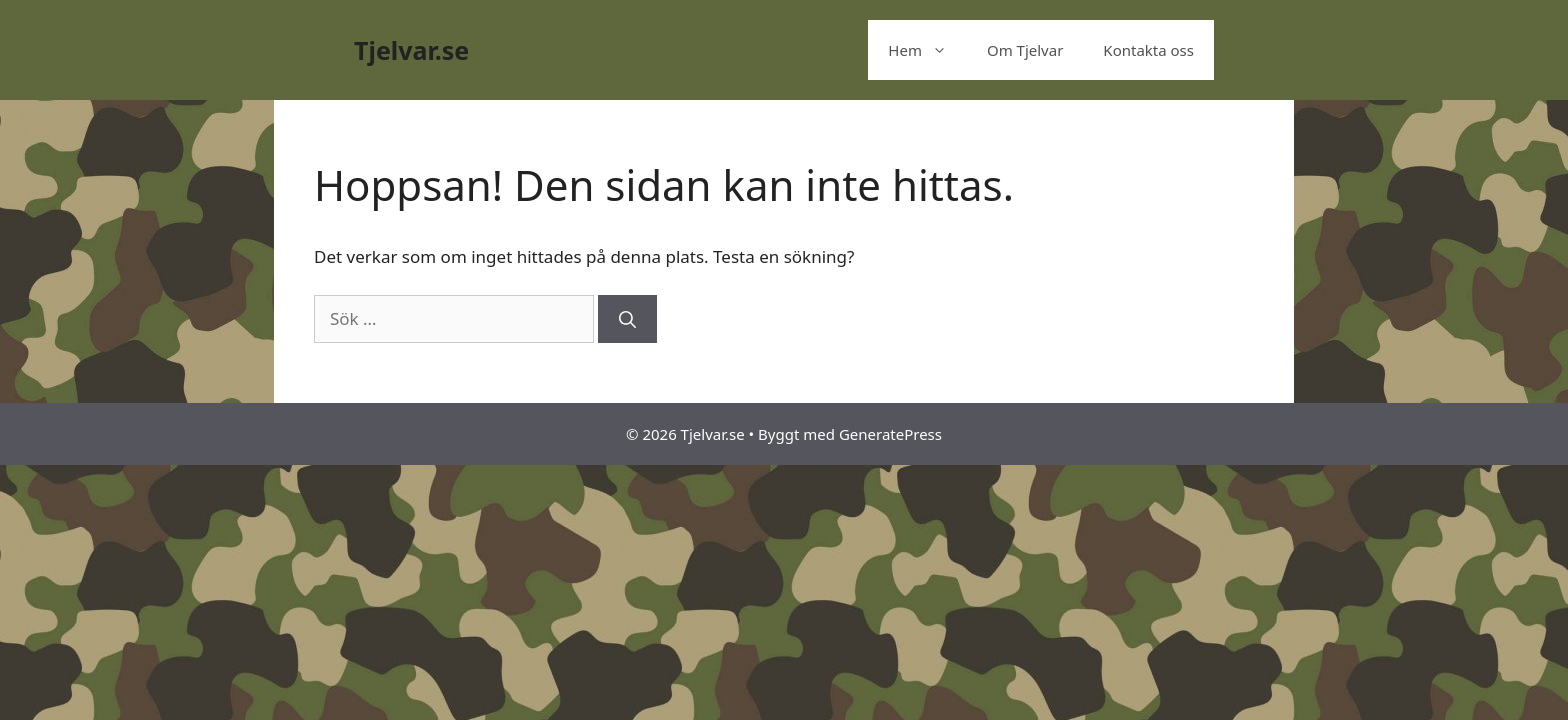 The image size is (1568, 720). What do you see at coordinates (1148, 50) in the screenshot?
I see `Kontakta oss` at bounding box center [1148, 50].